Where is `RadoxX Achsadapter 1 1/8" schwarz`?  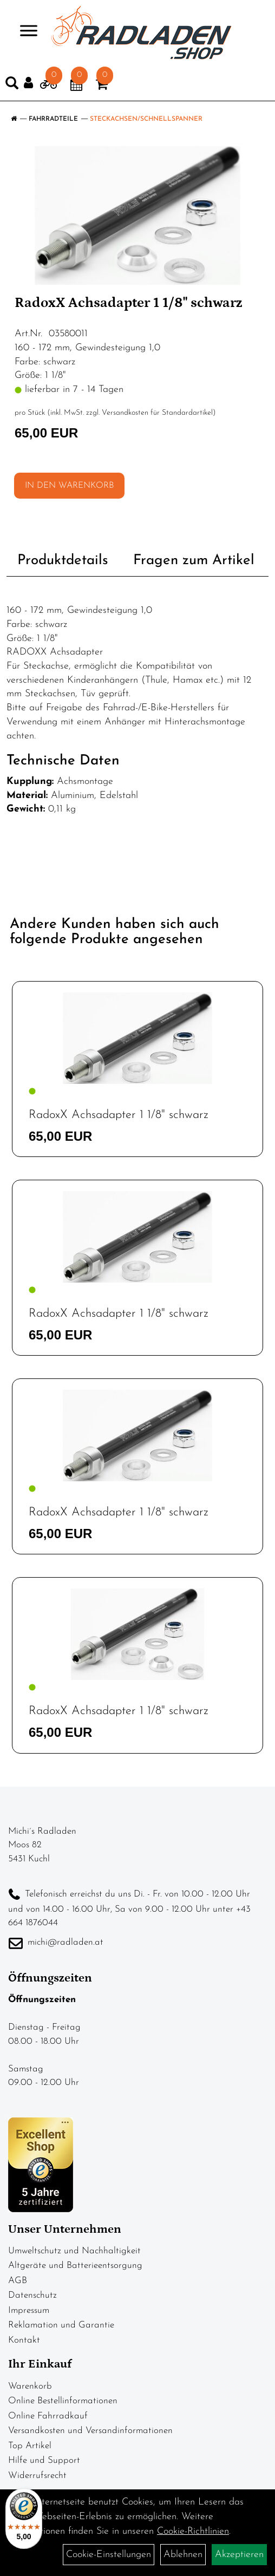
RadoxX Achsadapter 1 1/8" schwarz is located at coordinates (118, 1115).